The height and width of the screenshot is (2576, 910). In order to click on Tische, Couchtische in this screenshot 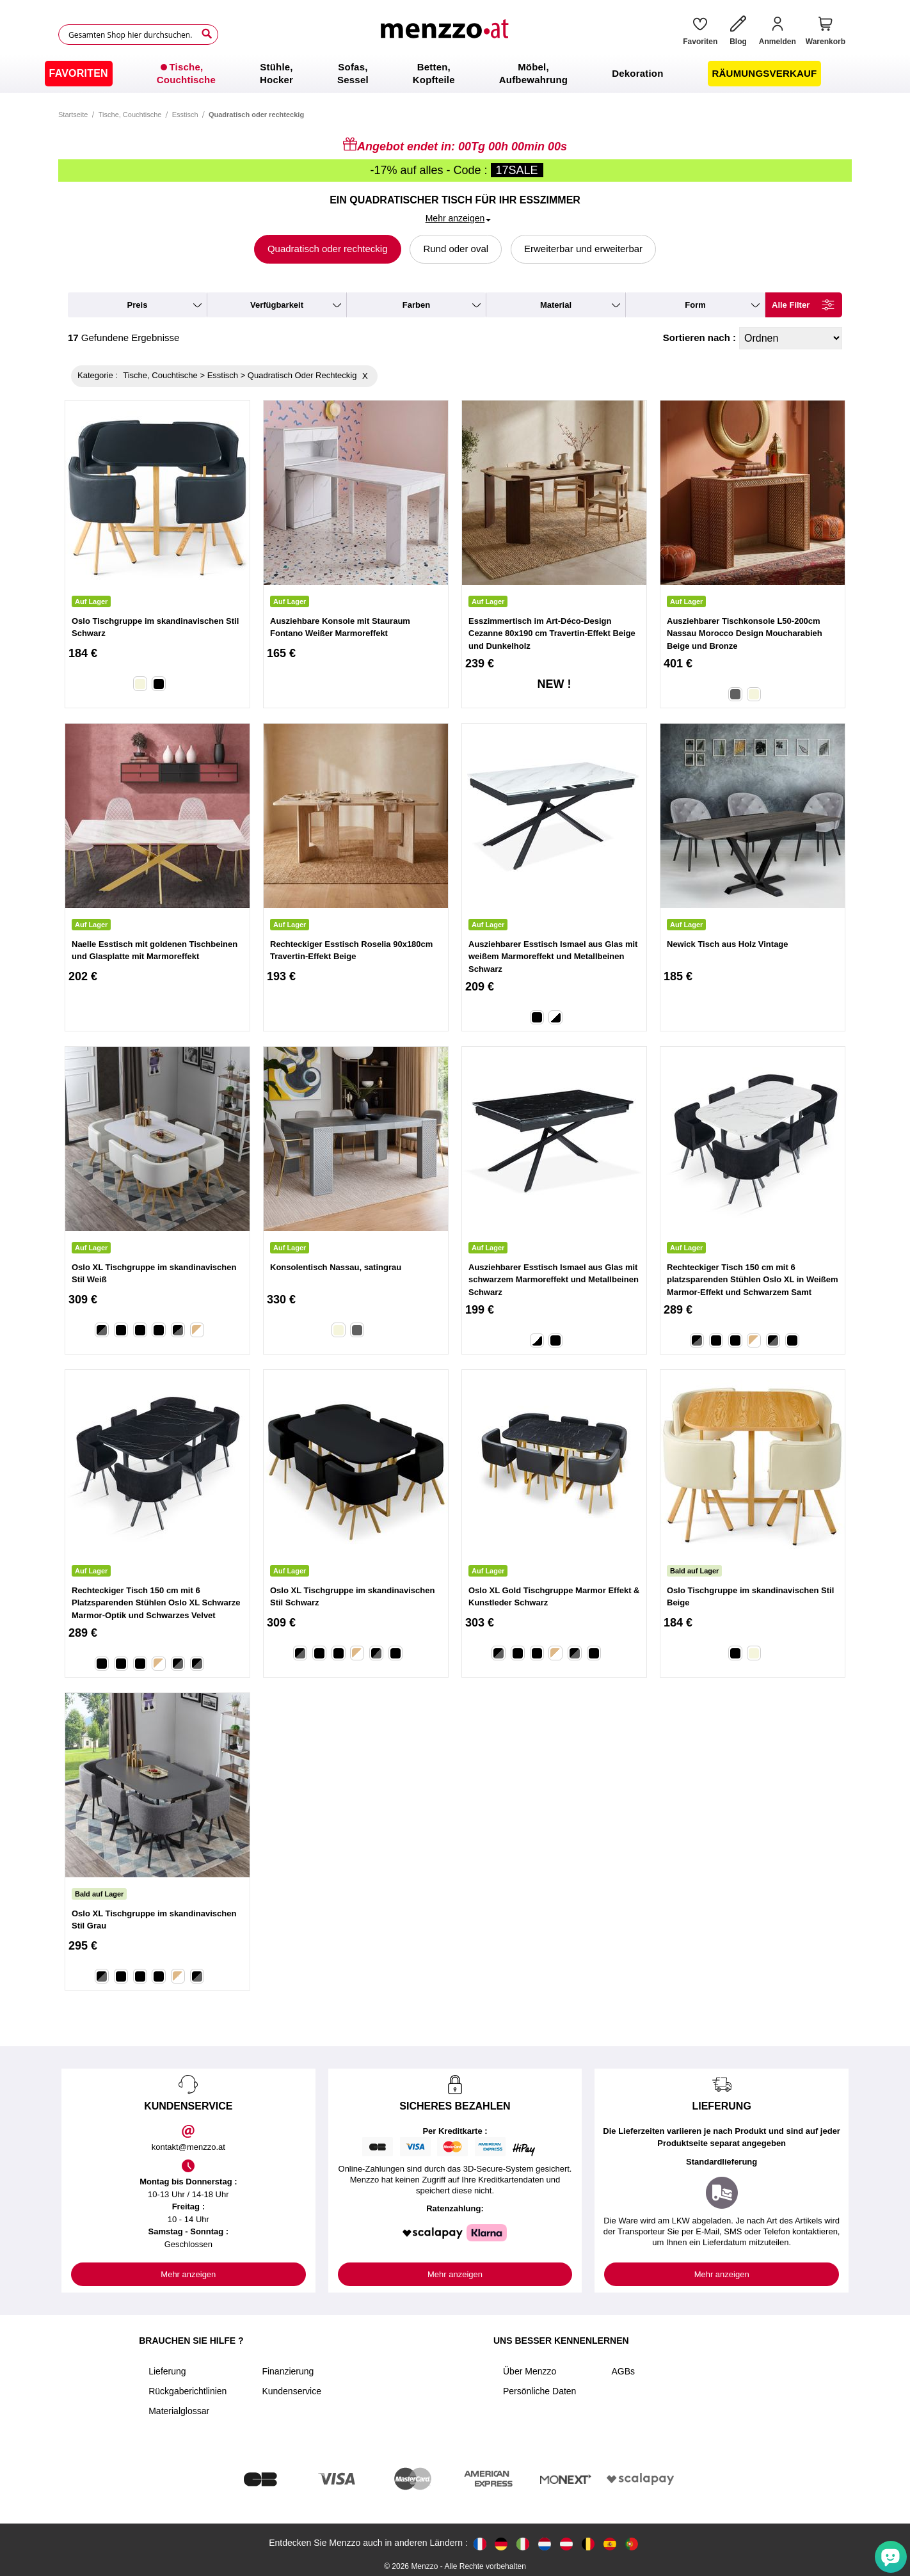, I will do `click(130, 114)`.